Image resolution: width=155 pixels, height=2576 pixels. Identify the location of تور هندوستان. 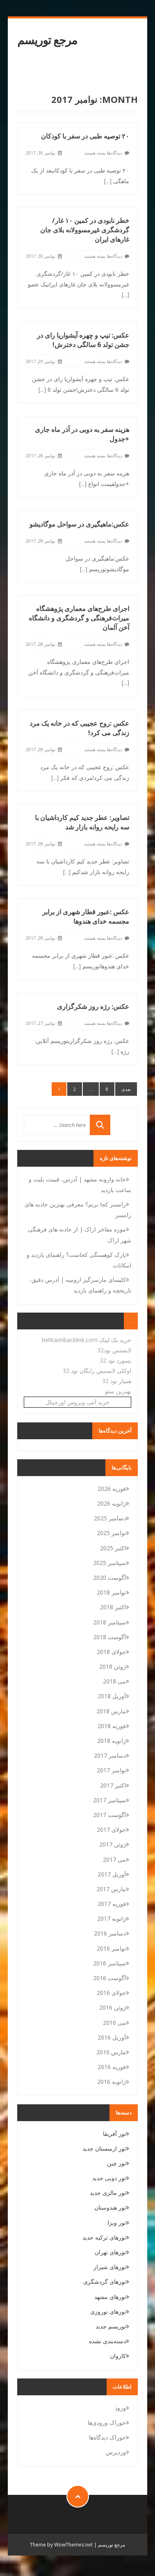
(110, 2207).